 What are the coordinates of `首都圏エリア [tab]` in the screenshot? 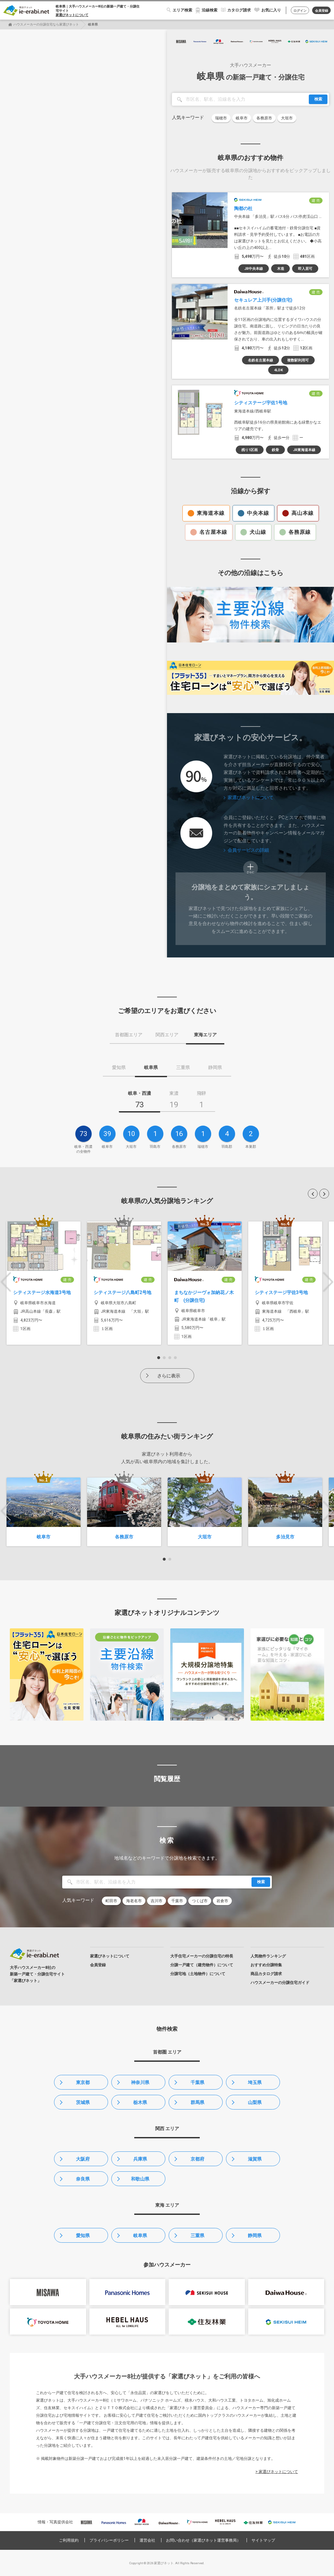 It's located at (128, 1034).